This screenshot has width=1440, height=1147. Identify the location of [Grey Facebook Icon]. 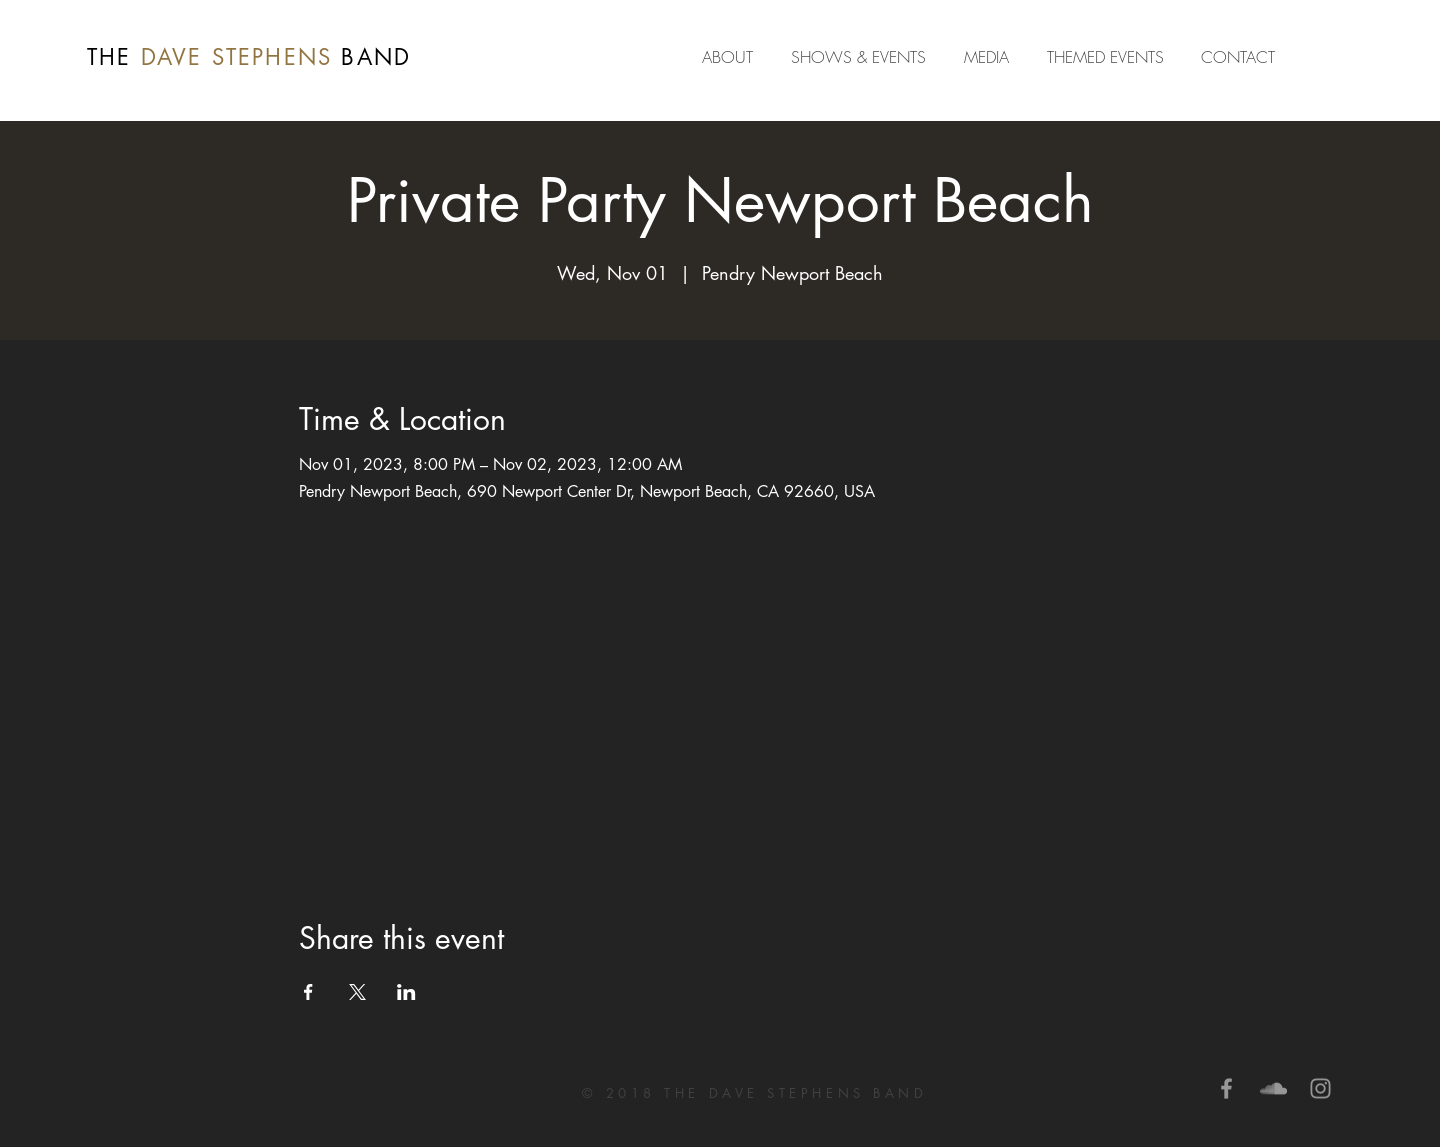
(1226, 1088).